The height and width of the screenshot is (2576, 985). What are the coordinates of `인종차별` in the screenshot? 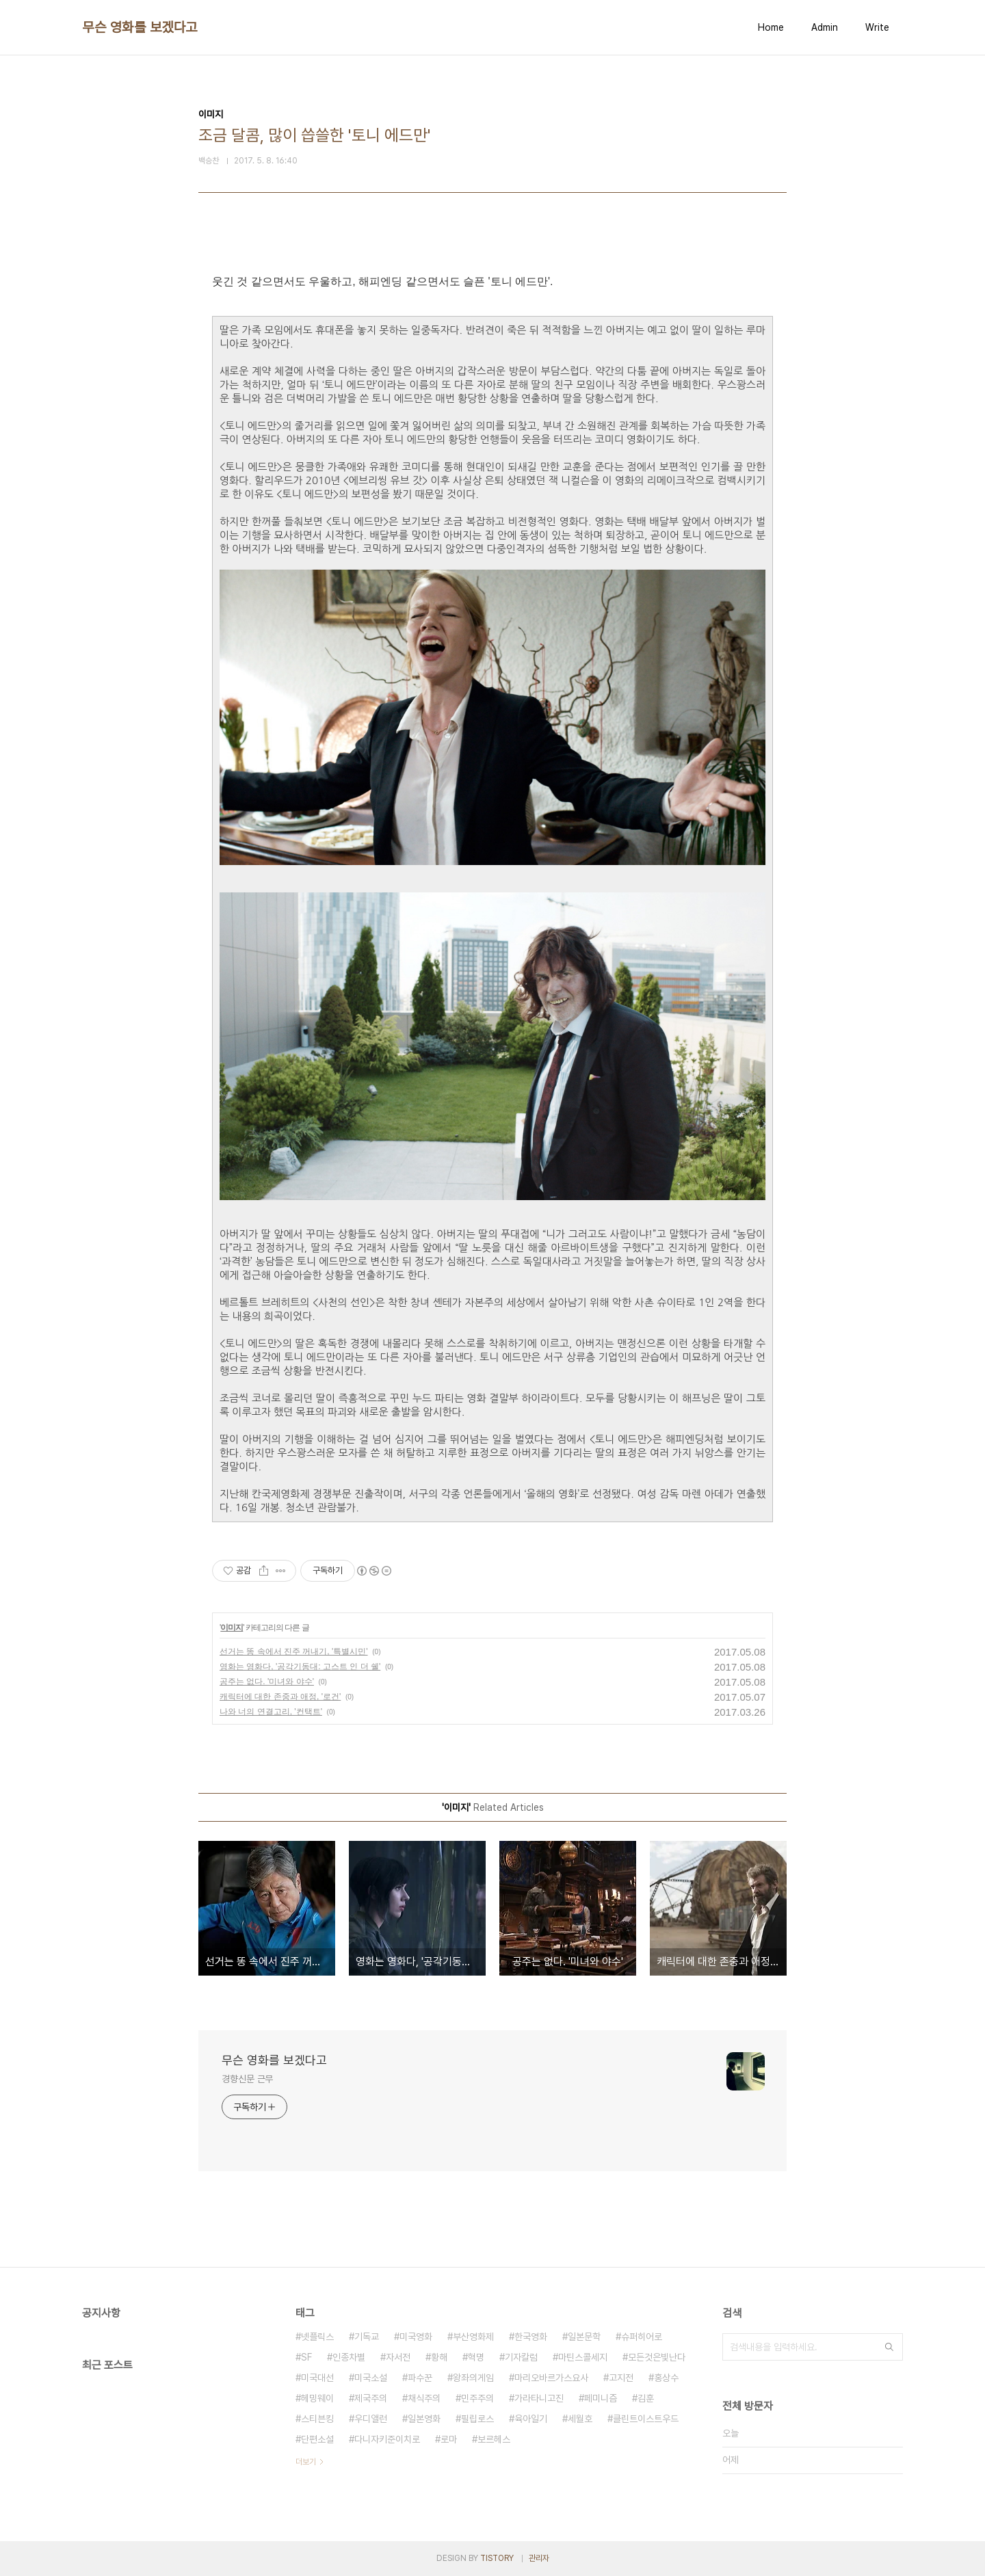 It's located at (348, 2357).